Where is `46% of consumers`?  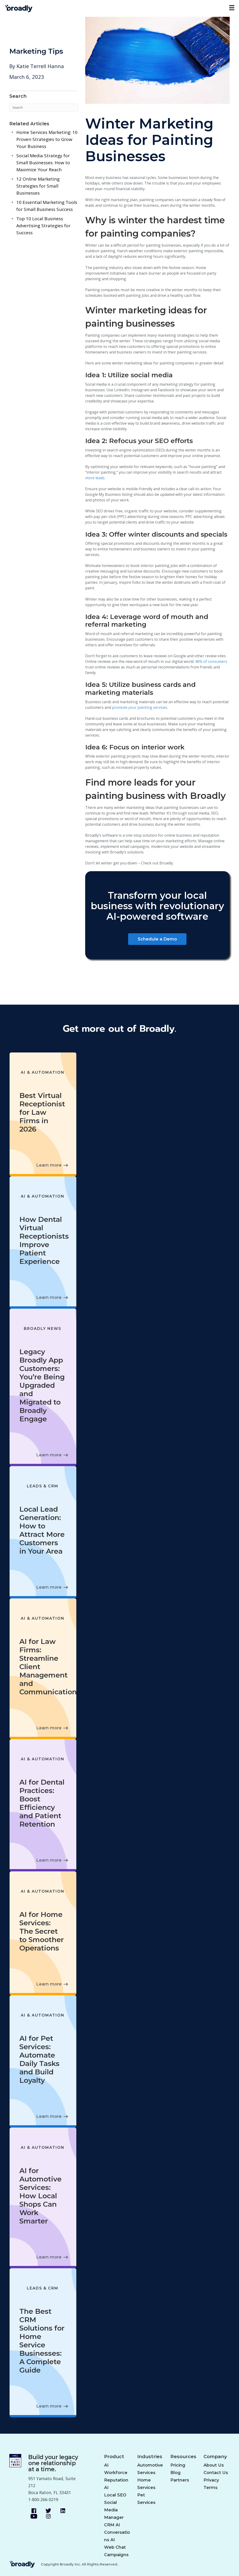
46% of consumers is located at coordinates (211, 661).